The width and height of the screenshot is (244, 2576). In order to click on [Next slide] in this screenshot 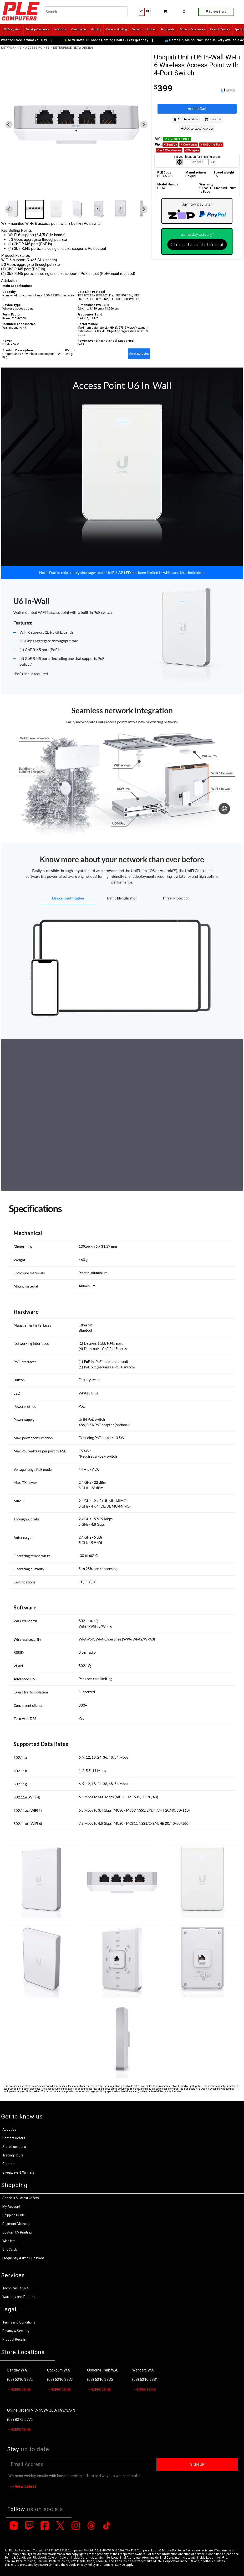, I will do `click(143, 124)`.